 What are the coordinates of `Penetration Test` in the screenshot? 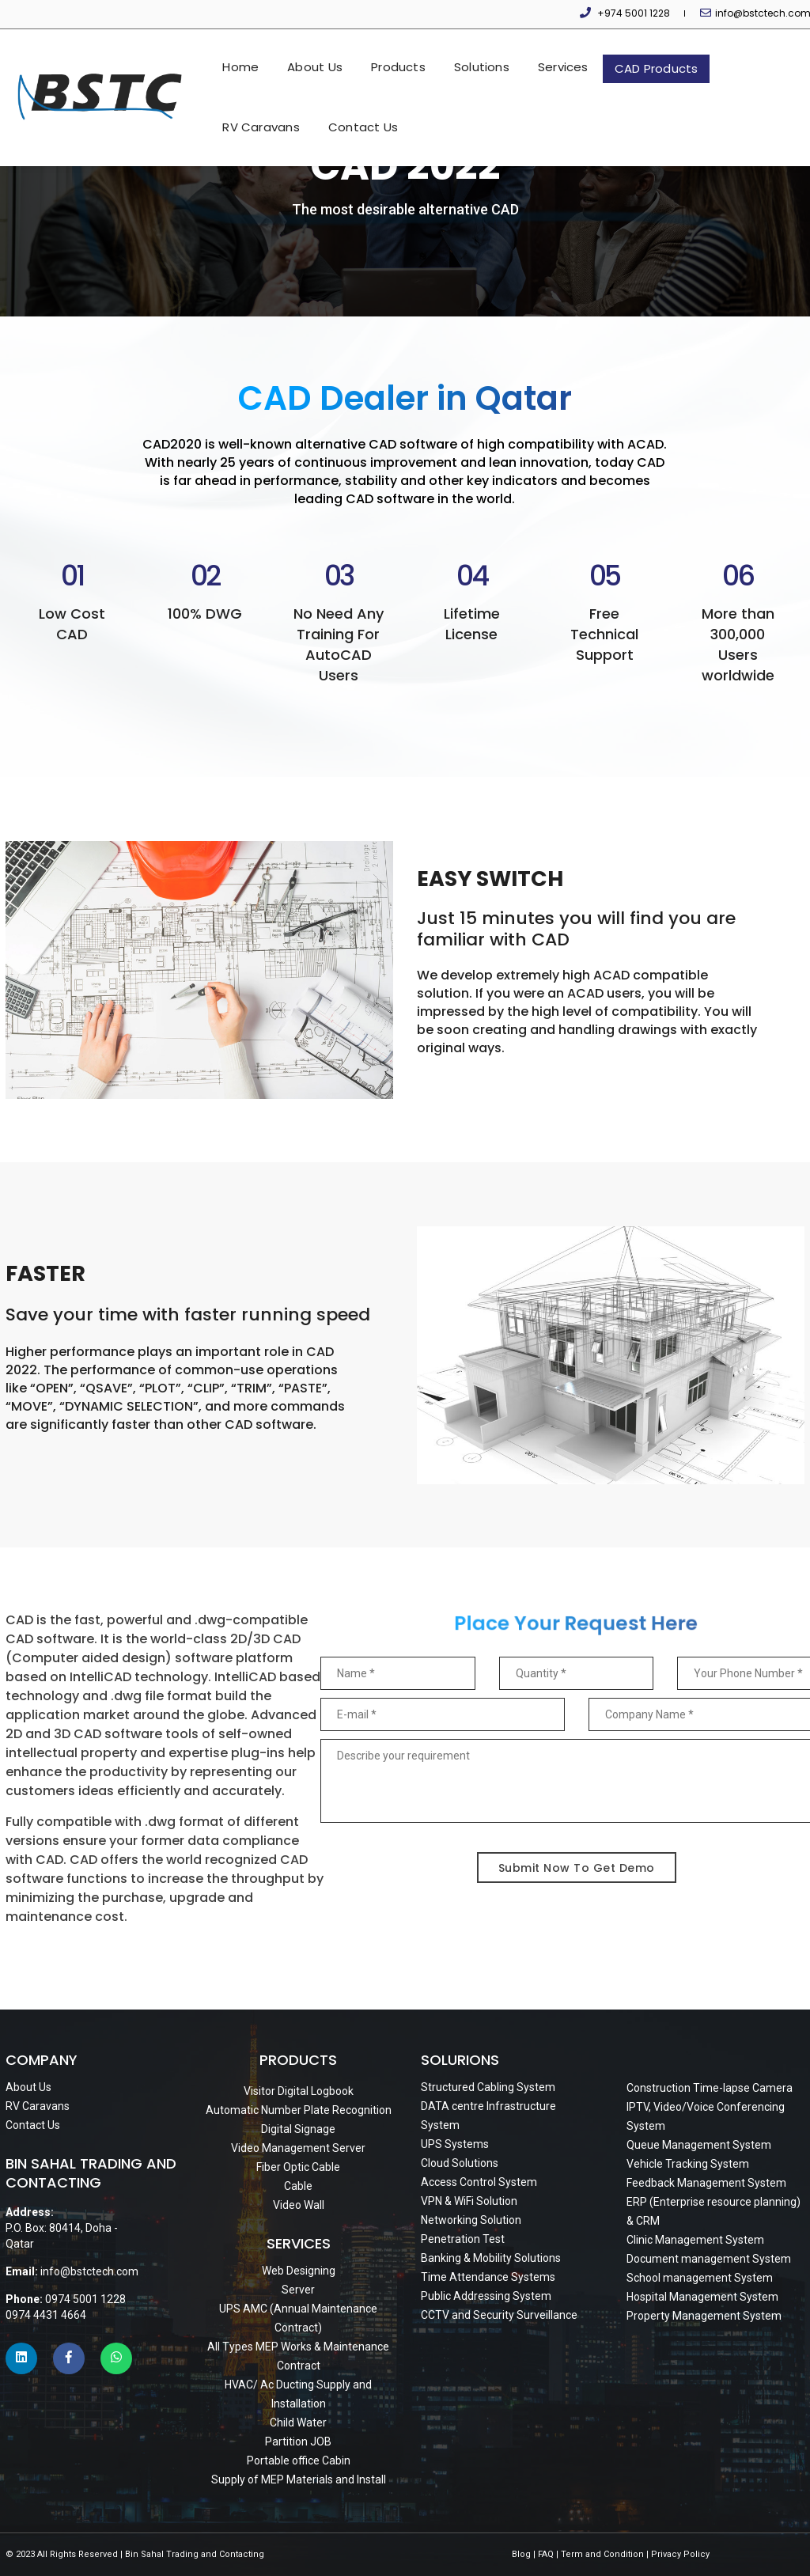 It's located at (463, 2239).